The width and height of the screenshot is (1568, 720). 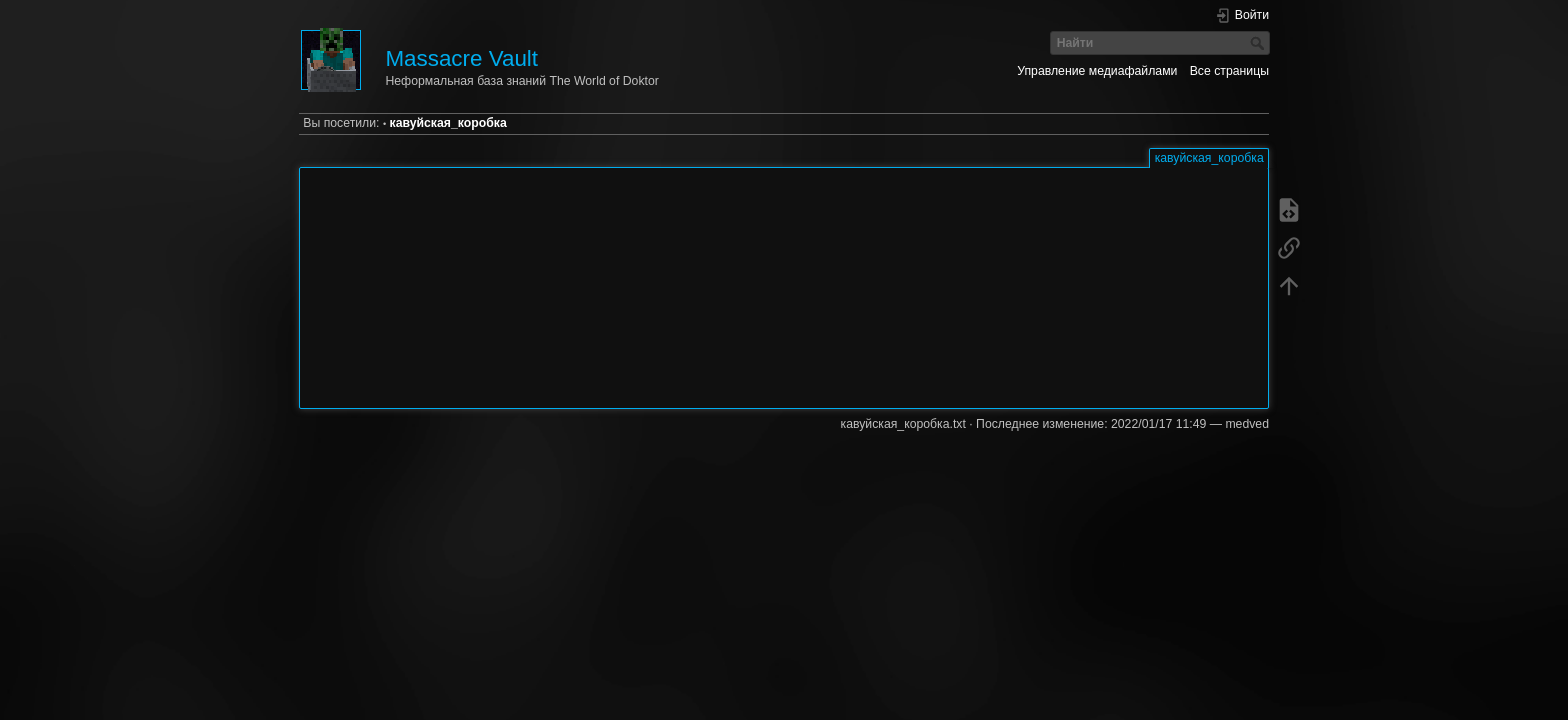 I want to click on кавуйская_коробка, so click(x=448, y=123).